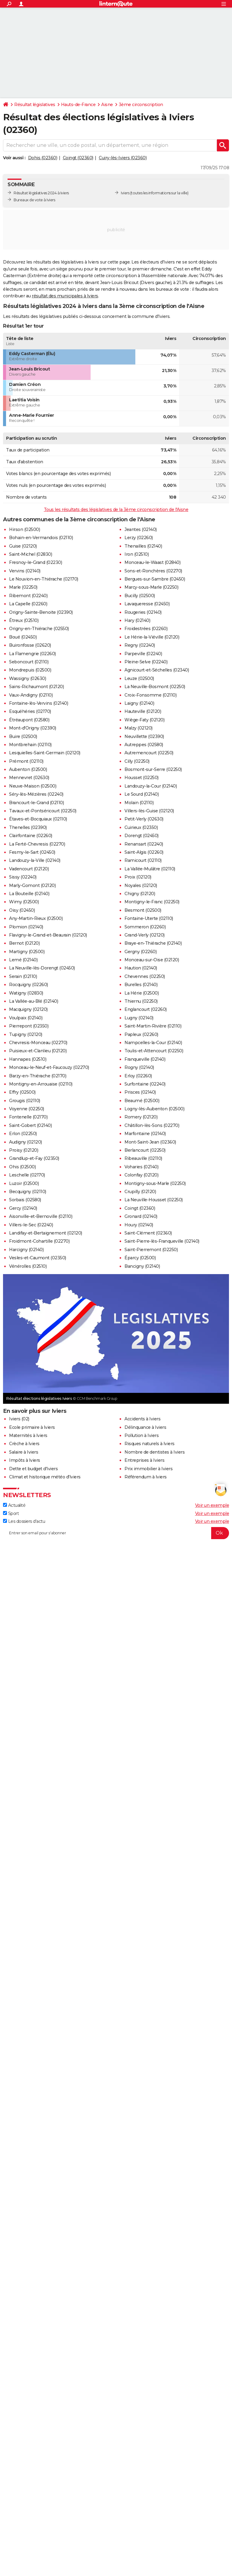 Image resolution: width=232 pixels, height=2576 pixels. Describe the element at coordinates (142, 910) in the screenshot. I see `Besmont (02500)` at that location.